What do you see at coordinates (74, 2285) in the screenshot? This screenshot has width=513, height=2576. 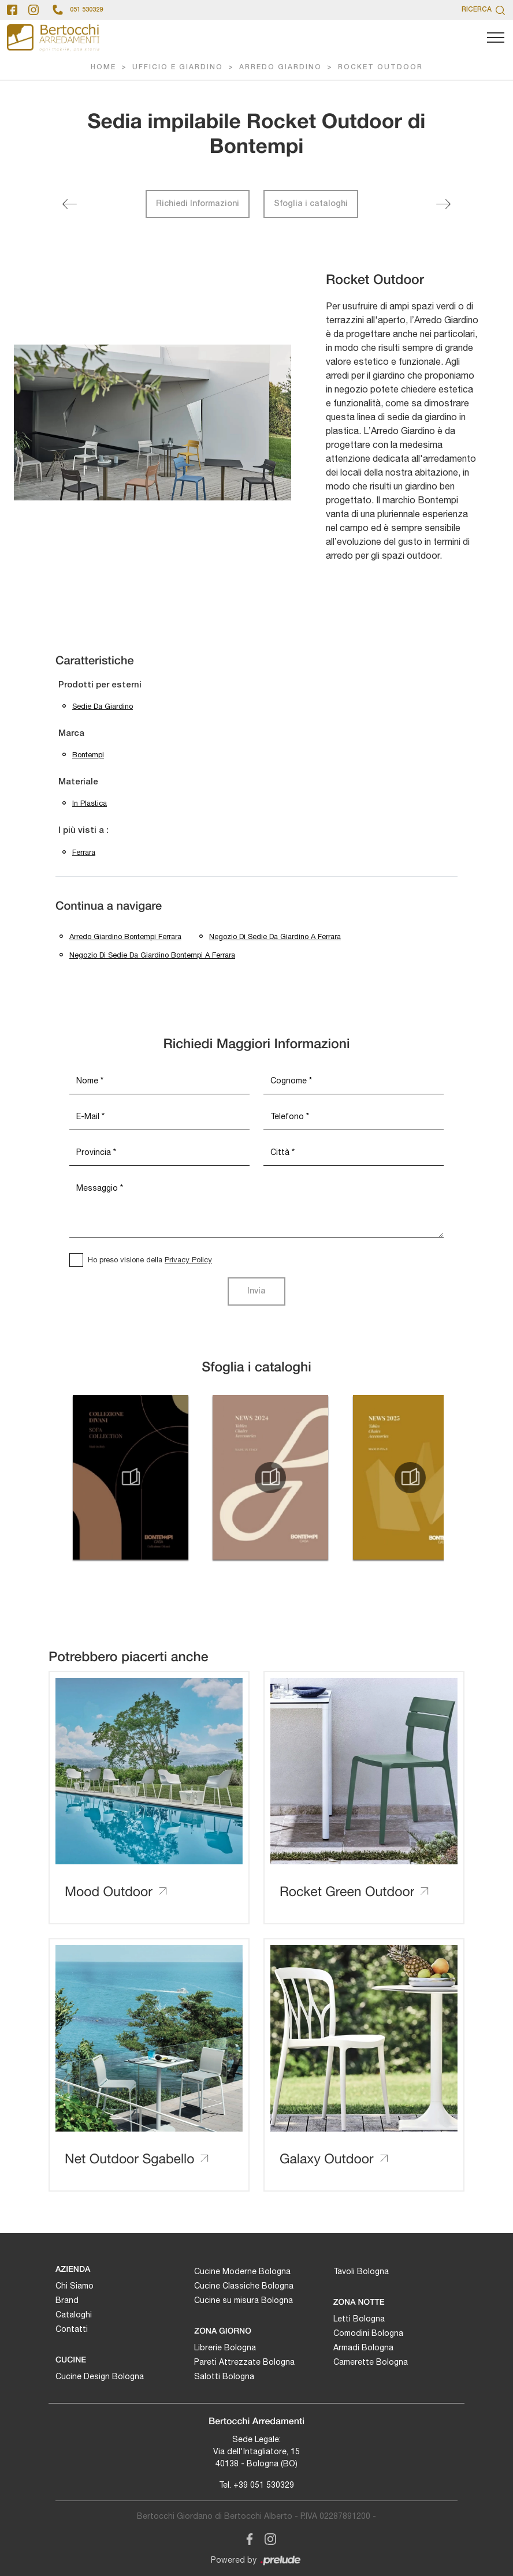 I see `Chi Siamo` at bounding box center [74, 2285].